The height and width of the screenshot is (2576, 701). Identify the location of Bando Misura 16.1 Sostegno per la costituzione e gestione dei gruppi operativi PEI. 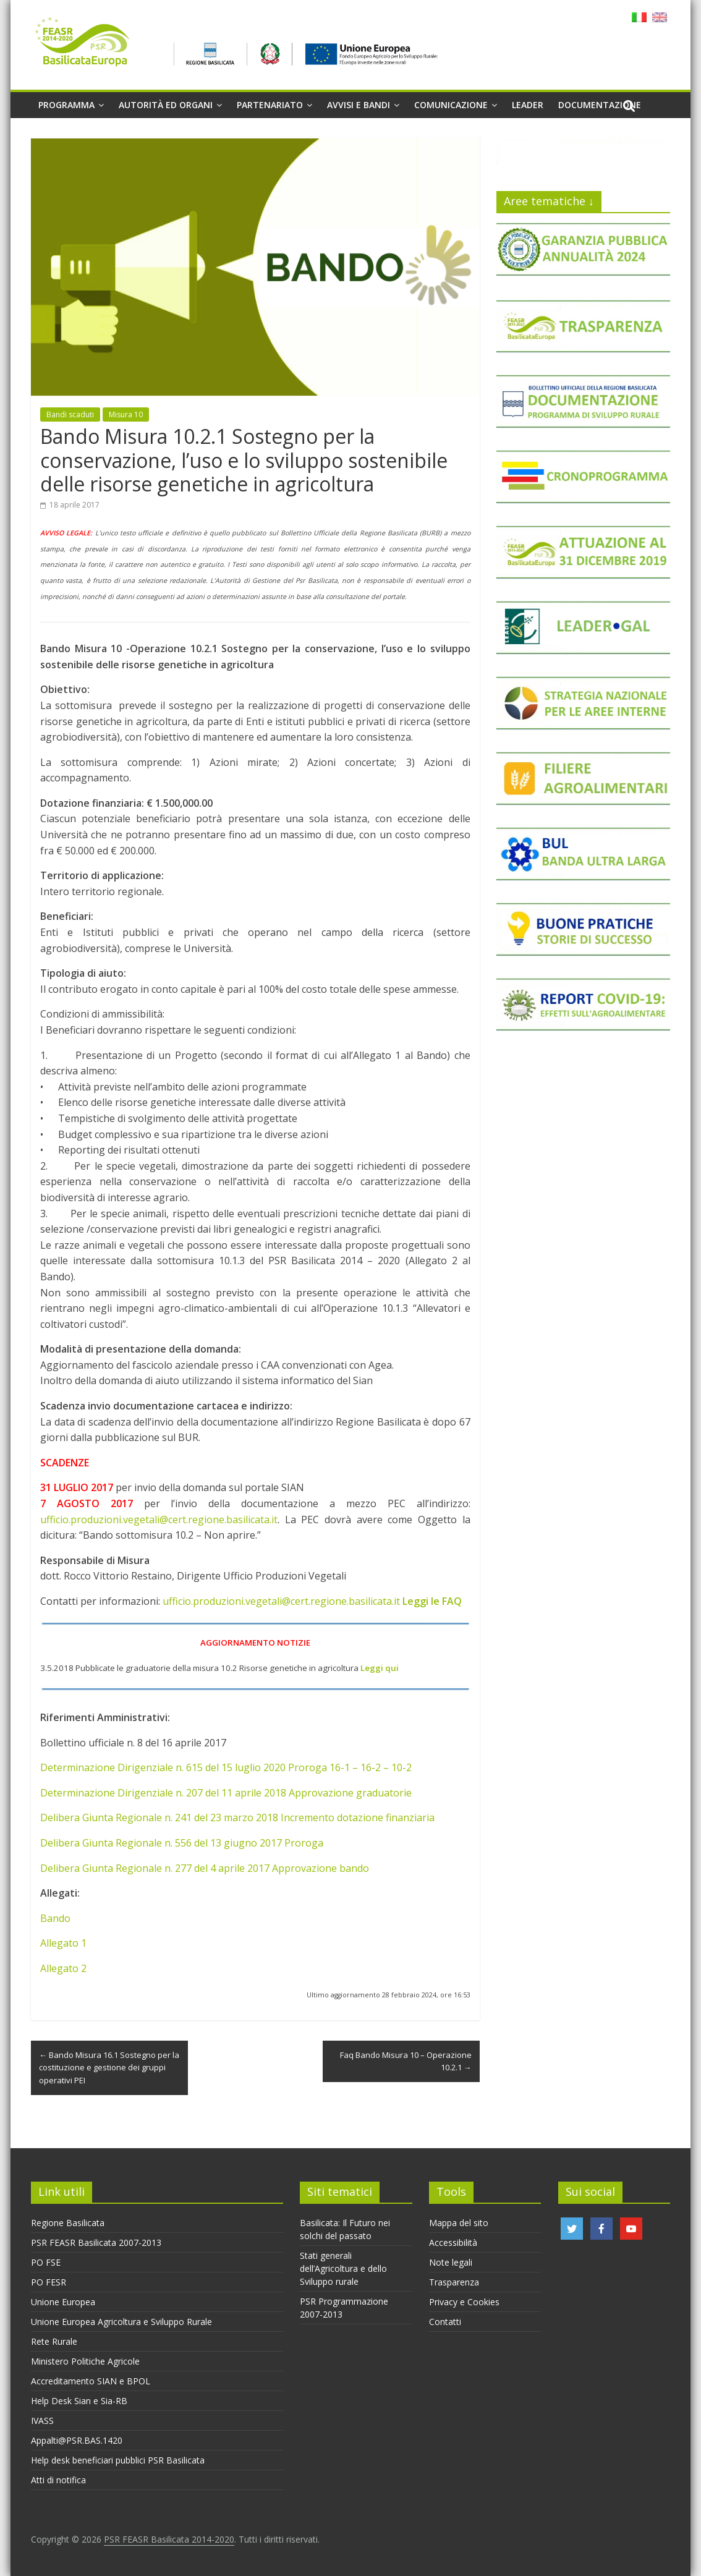
(109, 2067).